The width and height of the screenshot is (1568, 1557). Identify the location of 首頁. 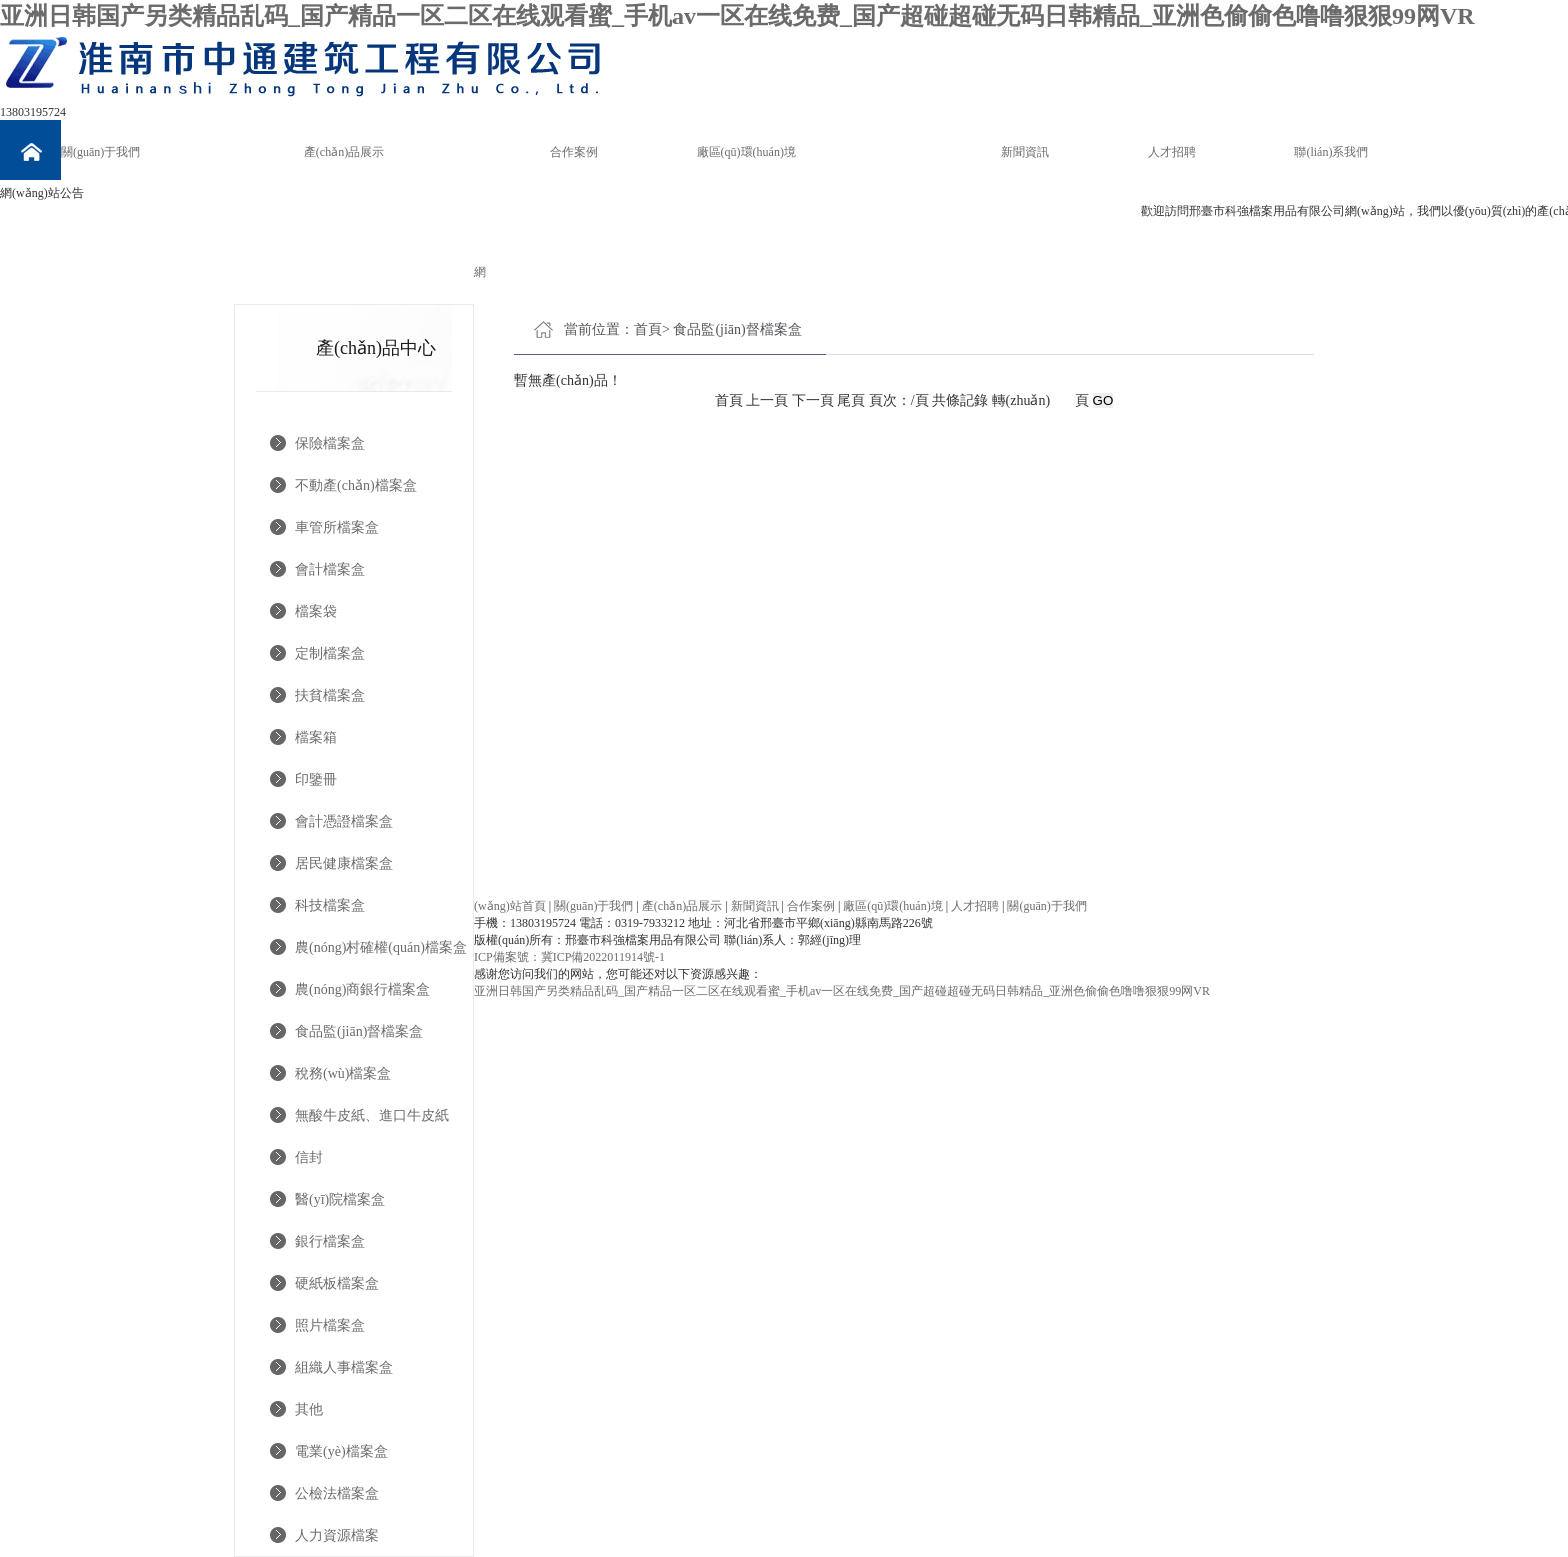
(648, 329).